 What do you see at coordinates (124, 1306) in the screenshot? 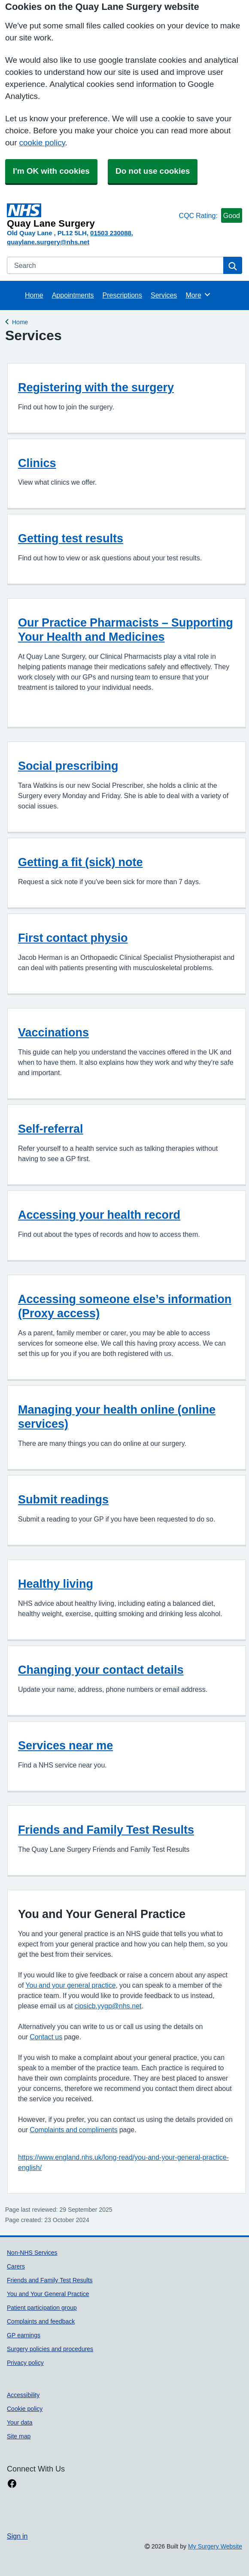
I see `Accessing someone else’s information (Proxy access)` at bounding box center [124, 1306].